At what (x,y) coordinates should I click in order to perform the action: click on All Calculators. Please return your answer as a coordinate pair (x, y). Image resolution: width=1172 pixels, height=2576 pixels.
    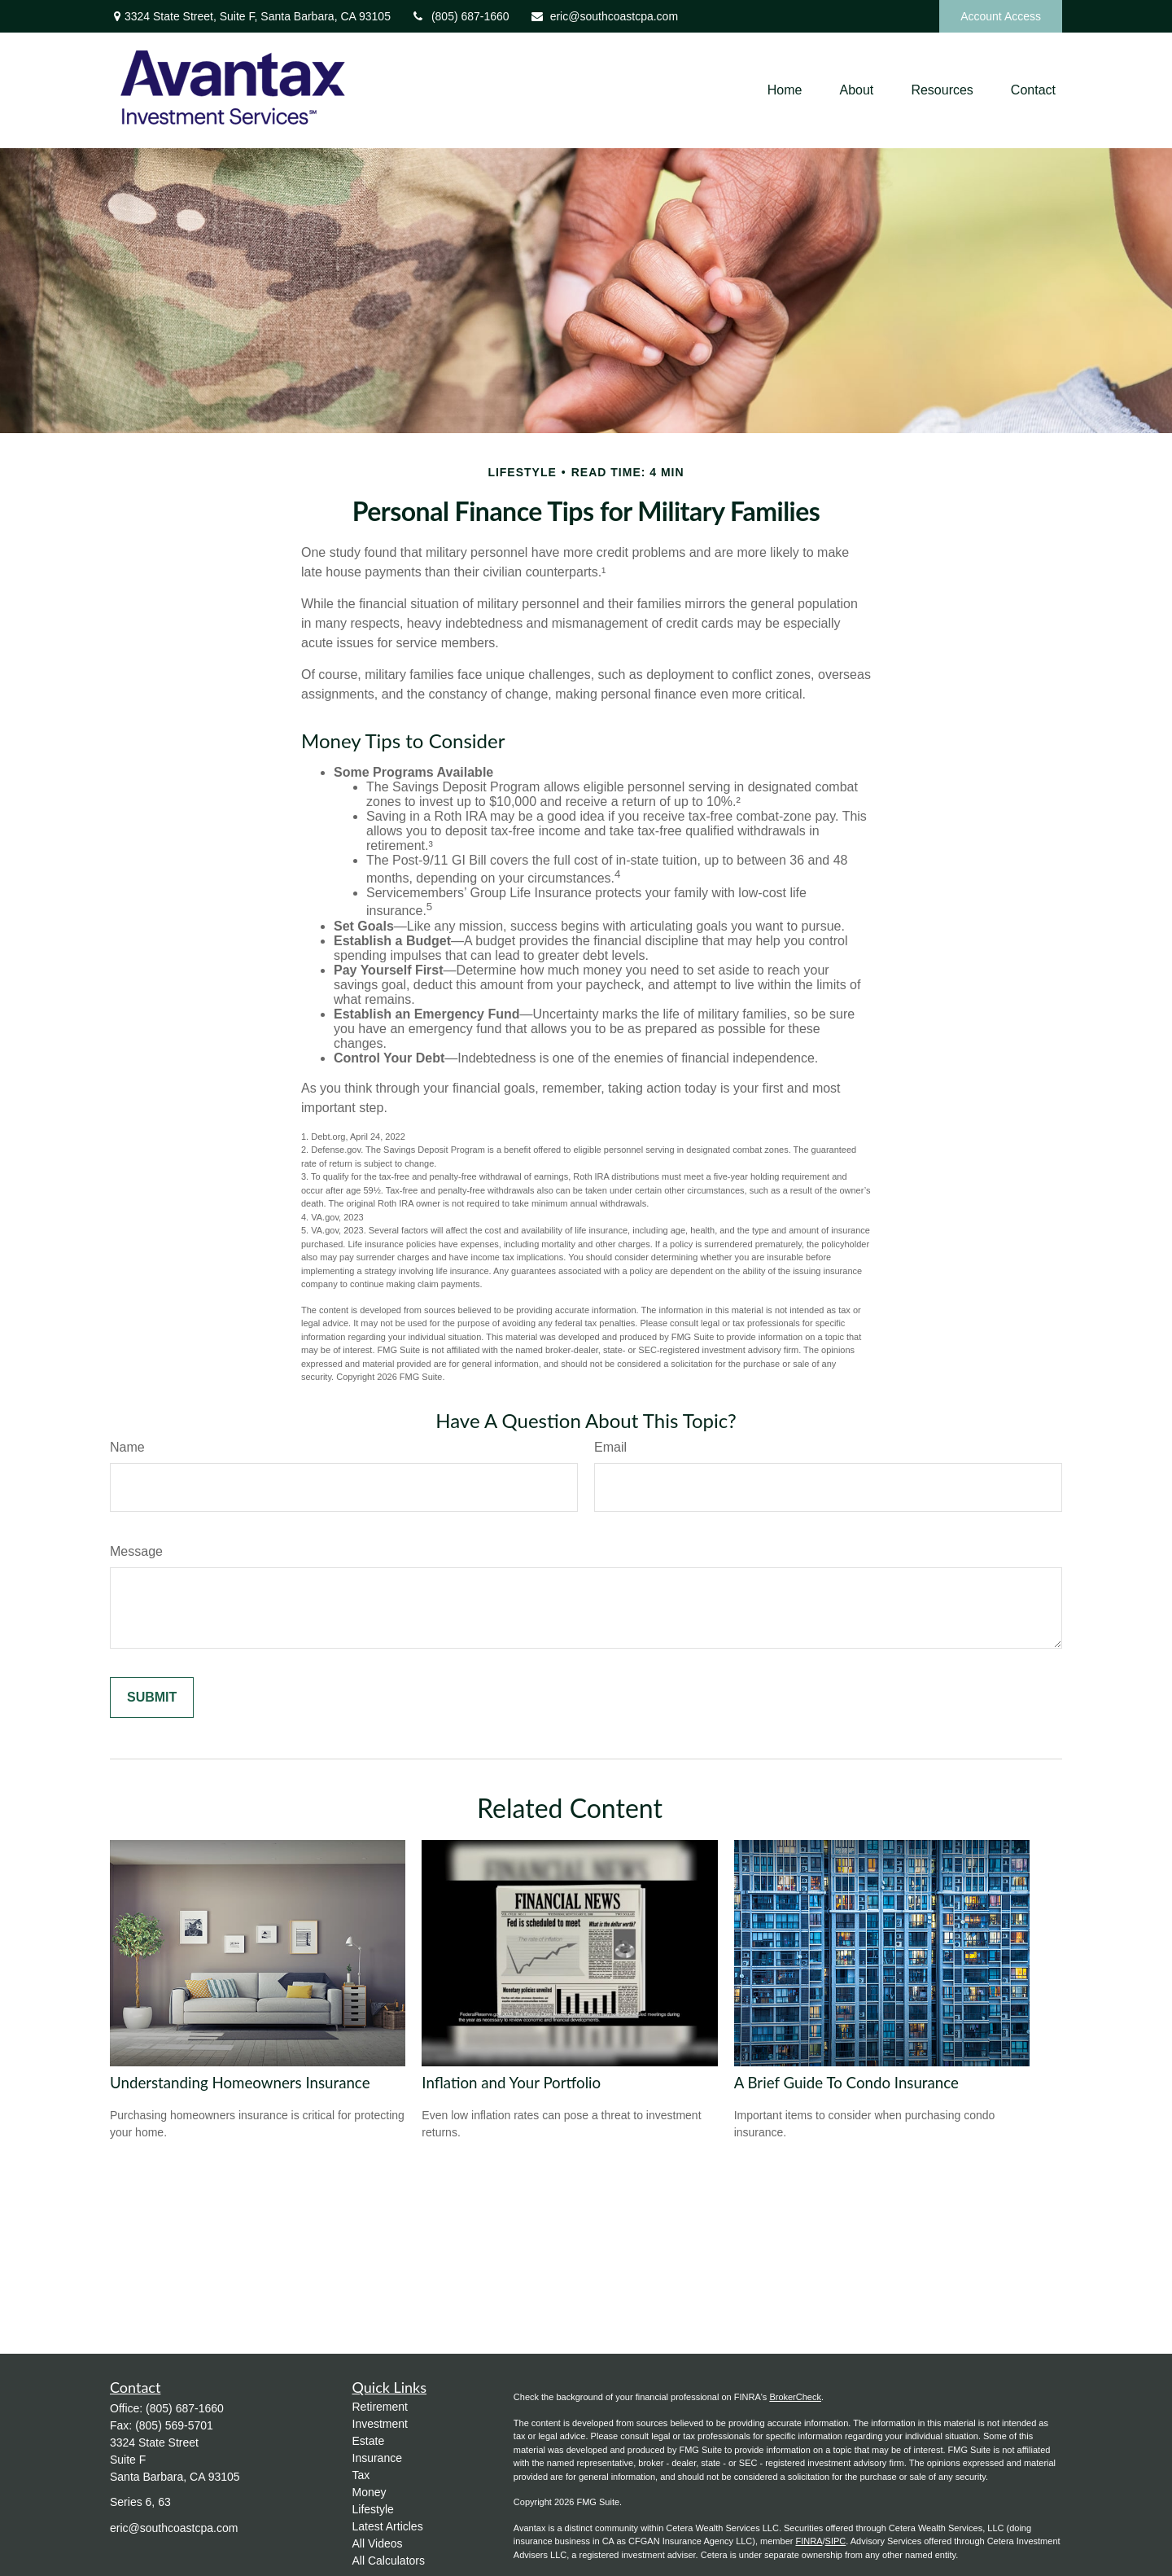
    Looking at the image, I should click on (388, 2560).